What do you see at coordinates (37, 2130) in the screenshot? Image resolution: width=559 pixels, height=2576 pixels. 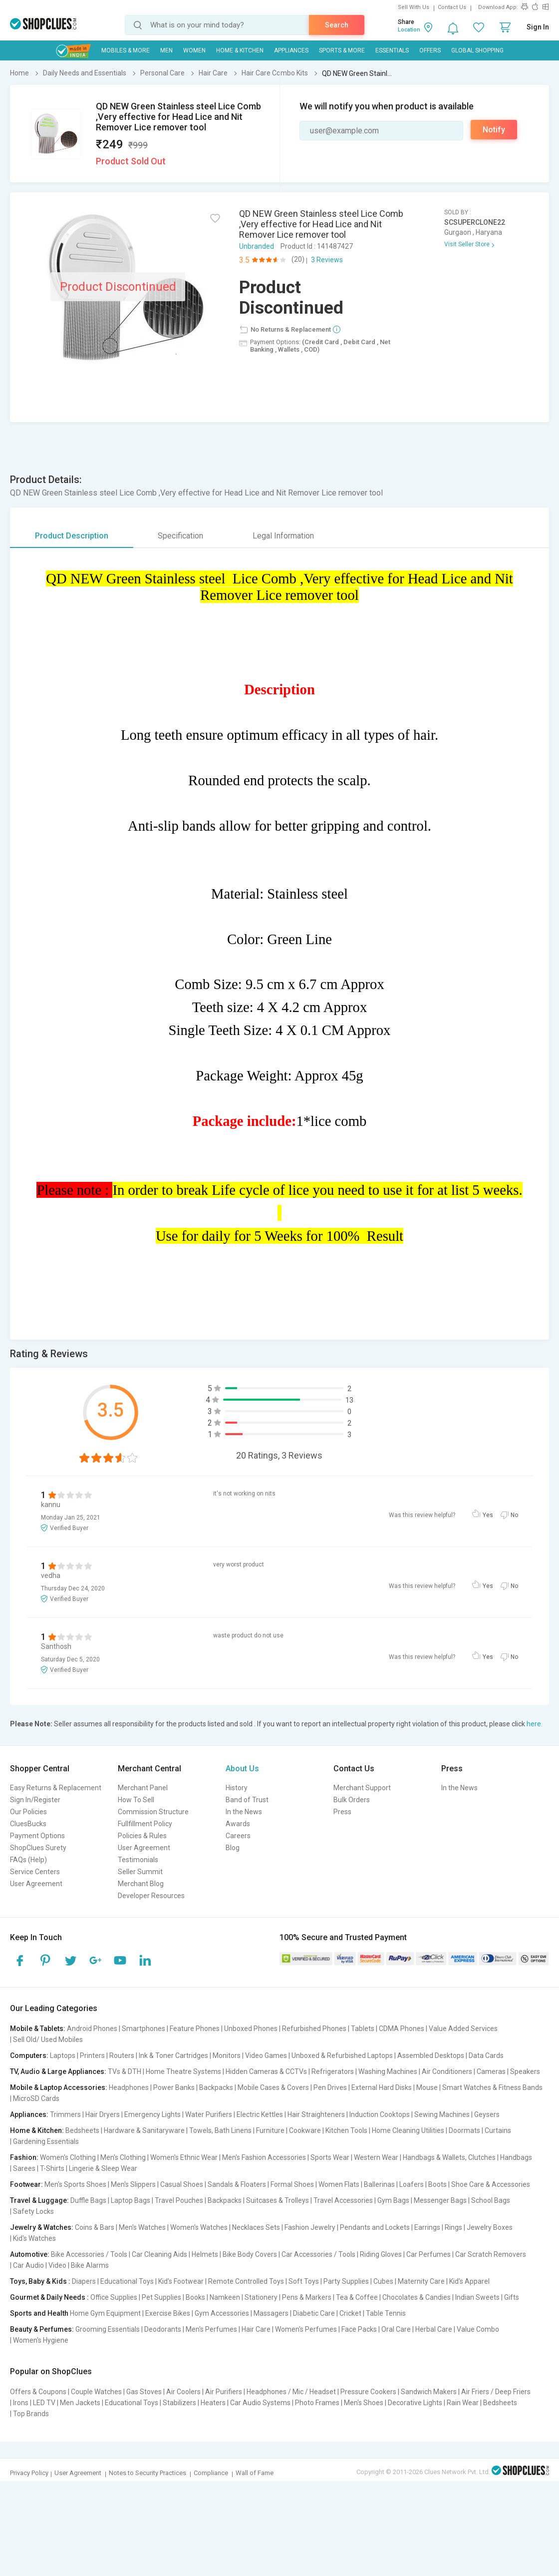 I see `Home & Kitchen:` at bounding box center [37, 2130].